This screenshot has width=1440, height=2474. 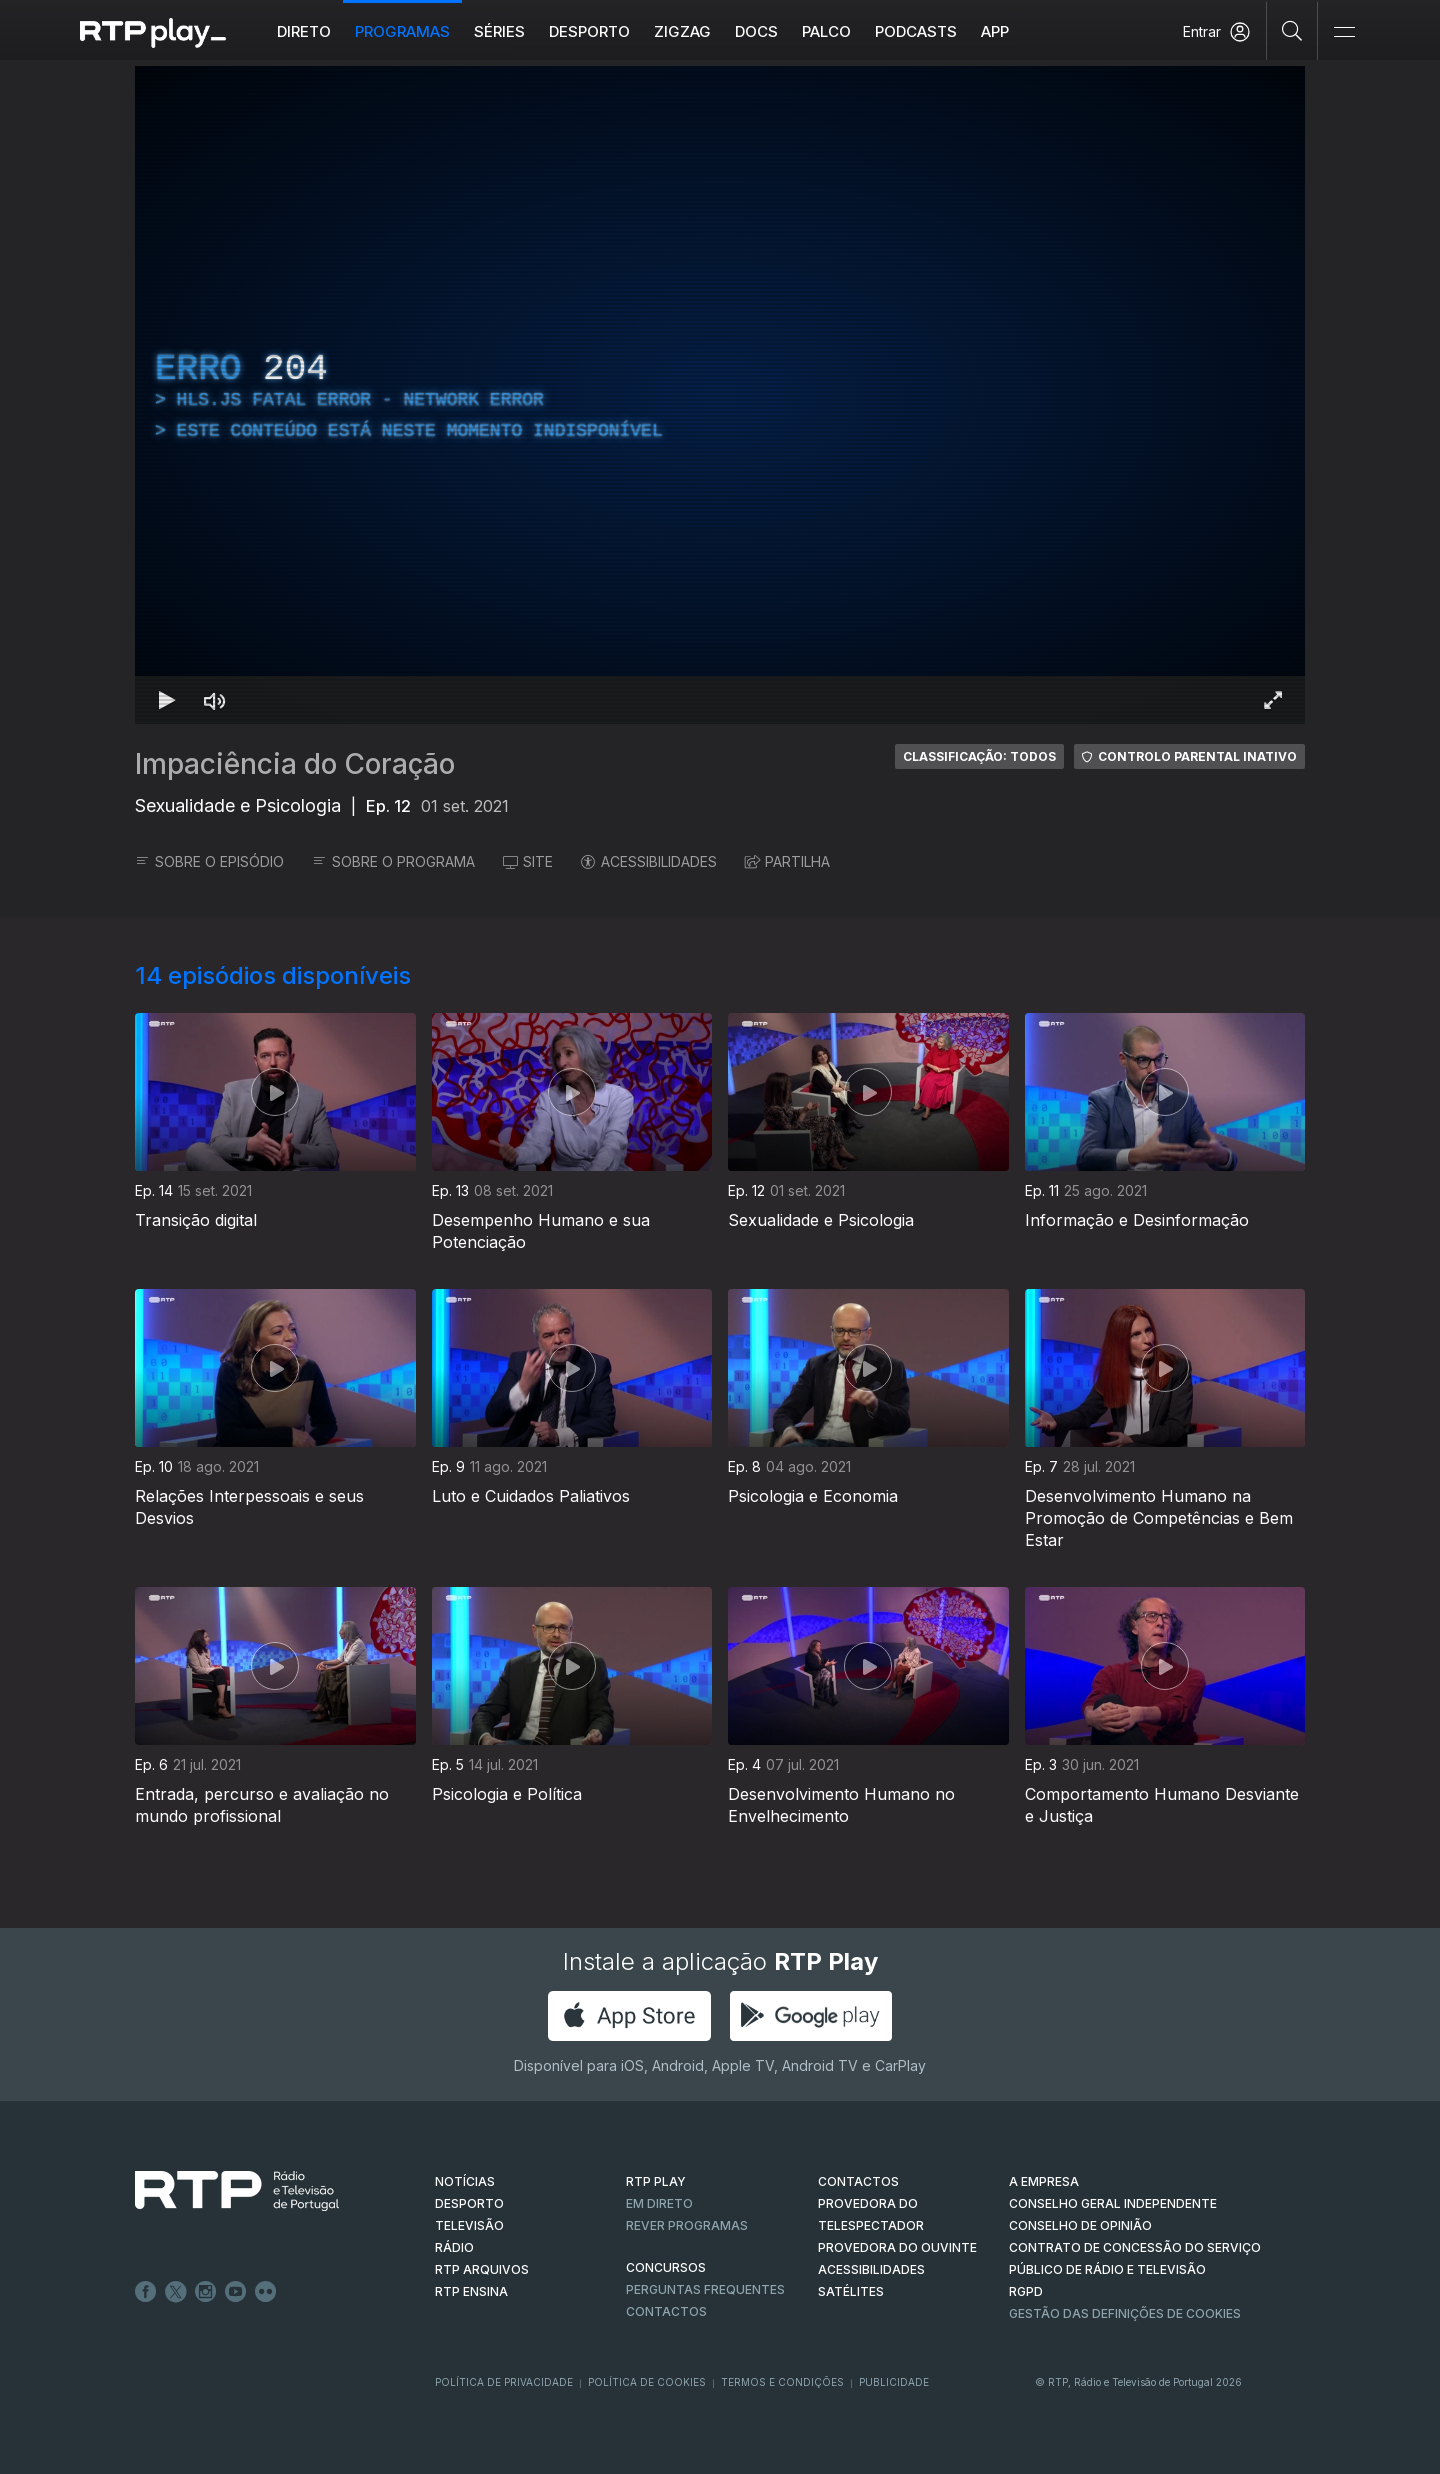 What do you see at coordinates (682, 31) in the screenshot?
I see `ZIGZAG` at bounding box center [682, 31].